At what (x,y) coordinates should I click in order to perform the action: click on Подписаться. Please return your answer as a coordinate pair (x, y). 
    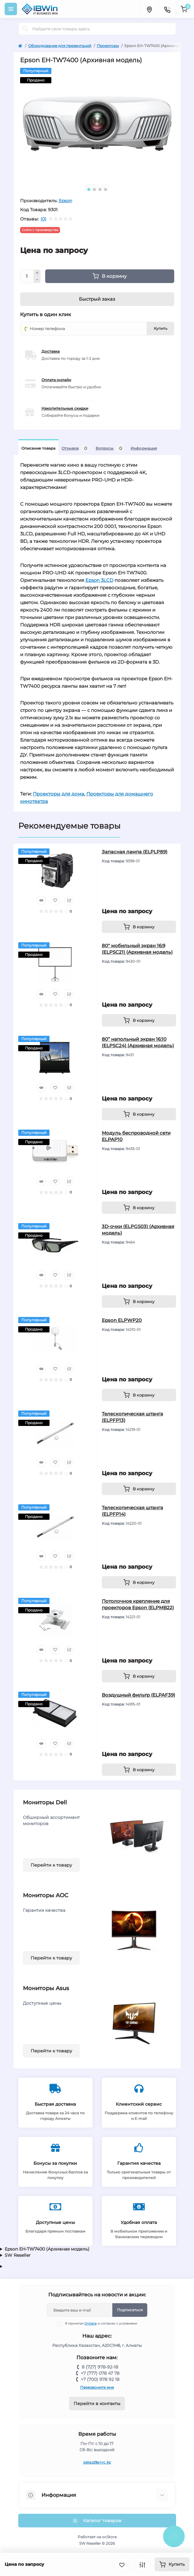
    Looking at the image, I should click on (130, 2310).